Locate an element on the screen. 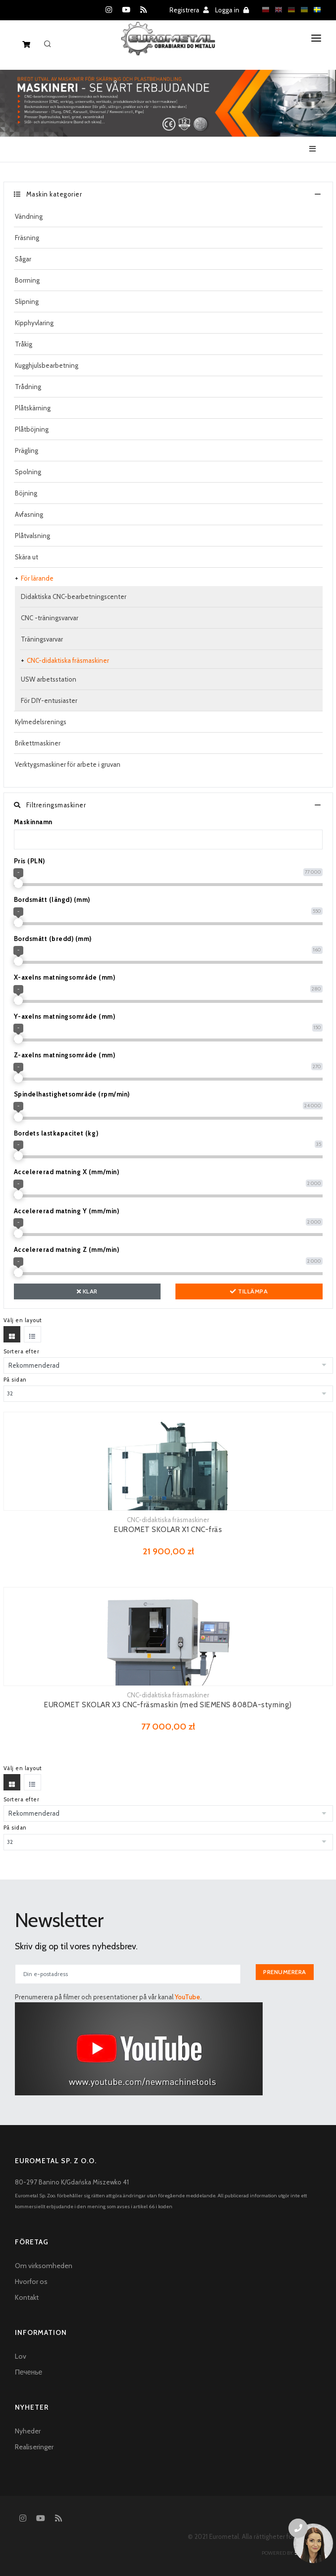  Bordets lastkapacitet (kg) is located at coordinates (56, 1133).